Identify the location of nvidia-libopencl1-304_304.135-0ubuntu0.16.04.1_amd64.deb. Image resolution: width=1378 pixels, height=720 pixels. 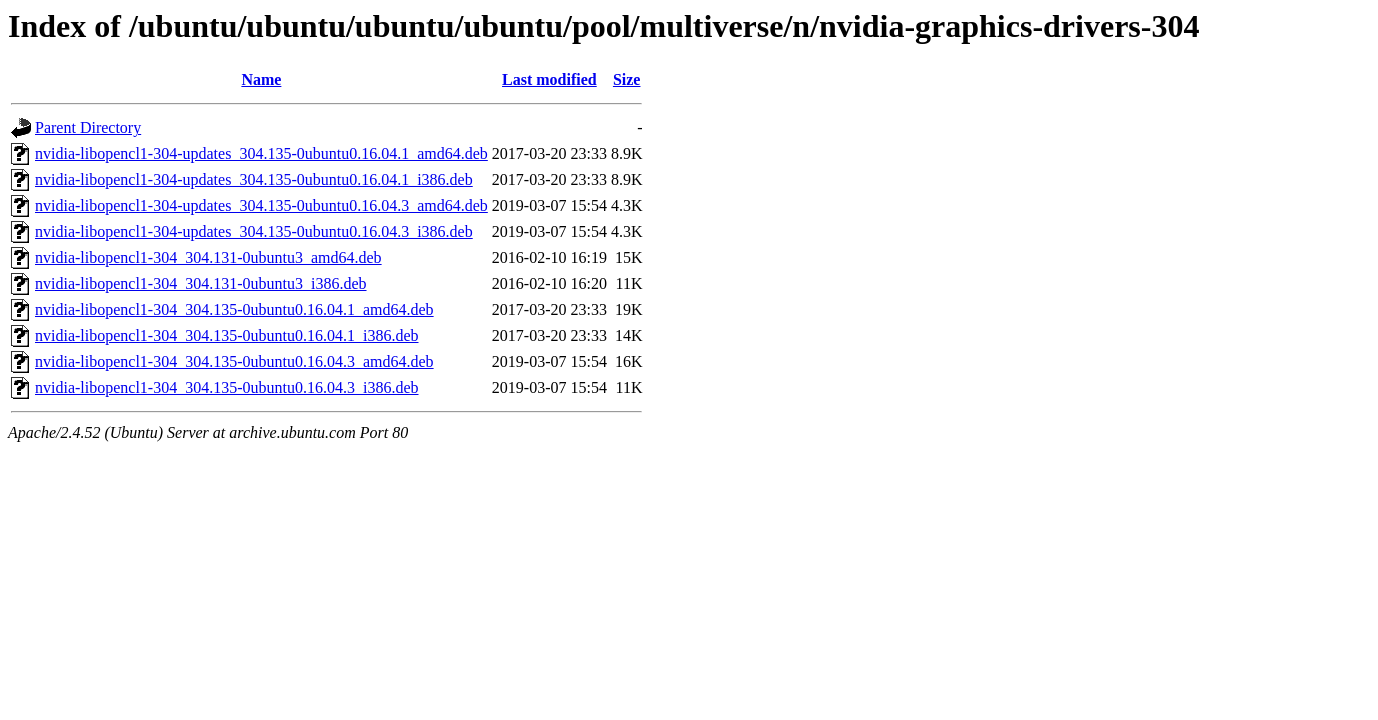
(234, 309).